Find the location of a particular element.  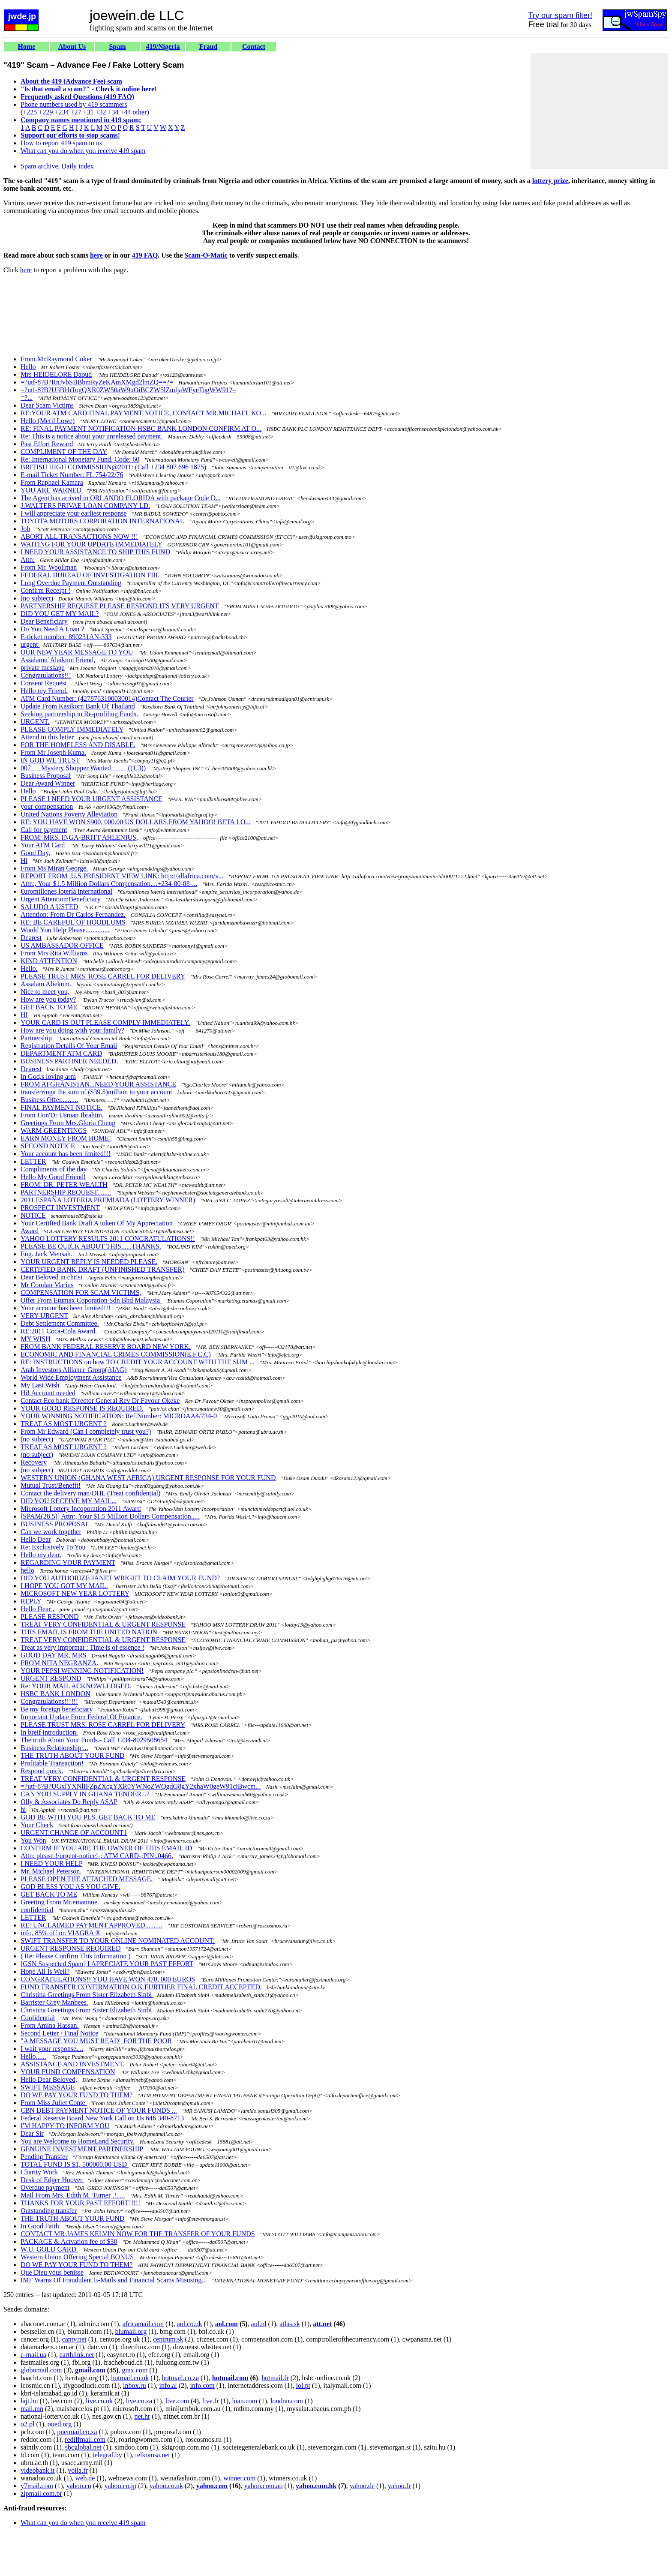

info.com is located at coordinates (202, 2385).